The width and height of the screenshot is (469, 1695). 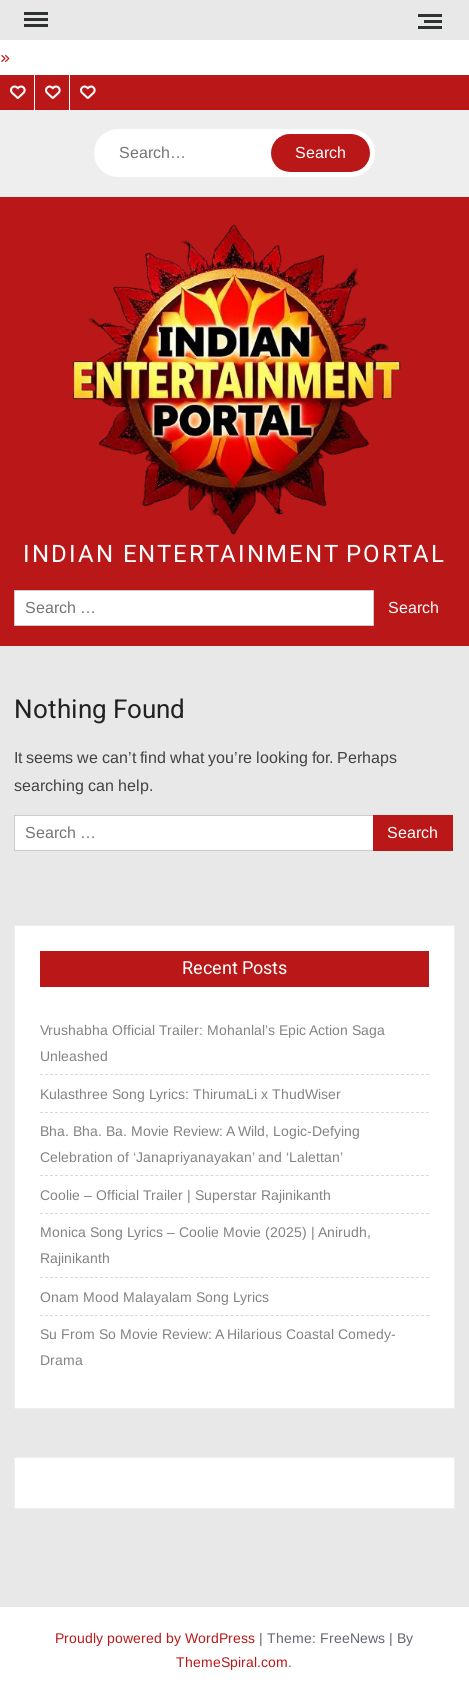 I want to click on Vrushabha Official Trailer: Mohanlal’s Epic Action Saga Unleashed, so click(x=212, y=1043).